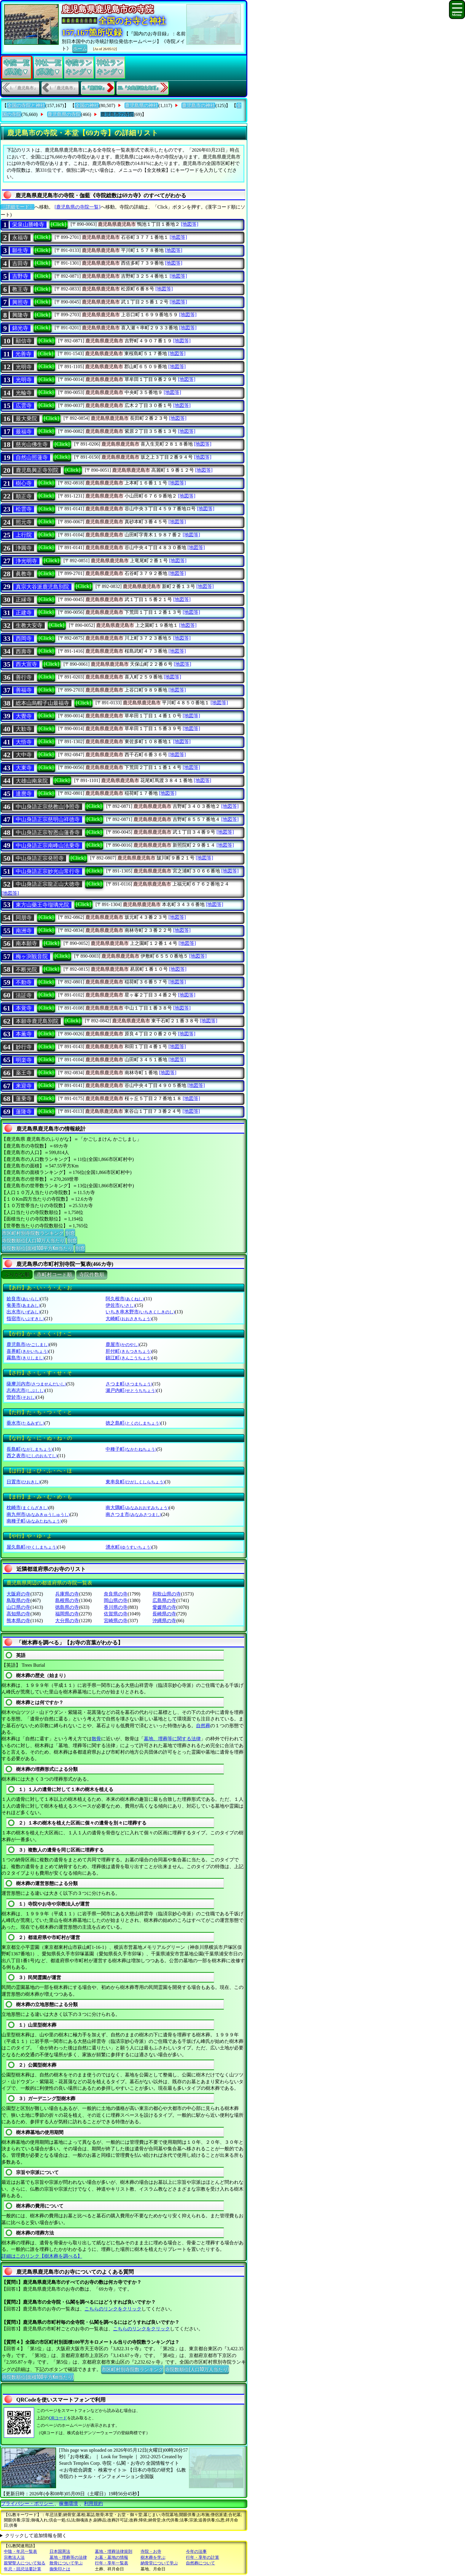 The image size is (465, 2576). What do you see at coordinates (116, 1593) in the screenshot?
I see `奈良県の寺` at bounding box center [116, 1593].